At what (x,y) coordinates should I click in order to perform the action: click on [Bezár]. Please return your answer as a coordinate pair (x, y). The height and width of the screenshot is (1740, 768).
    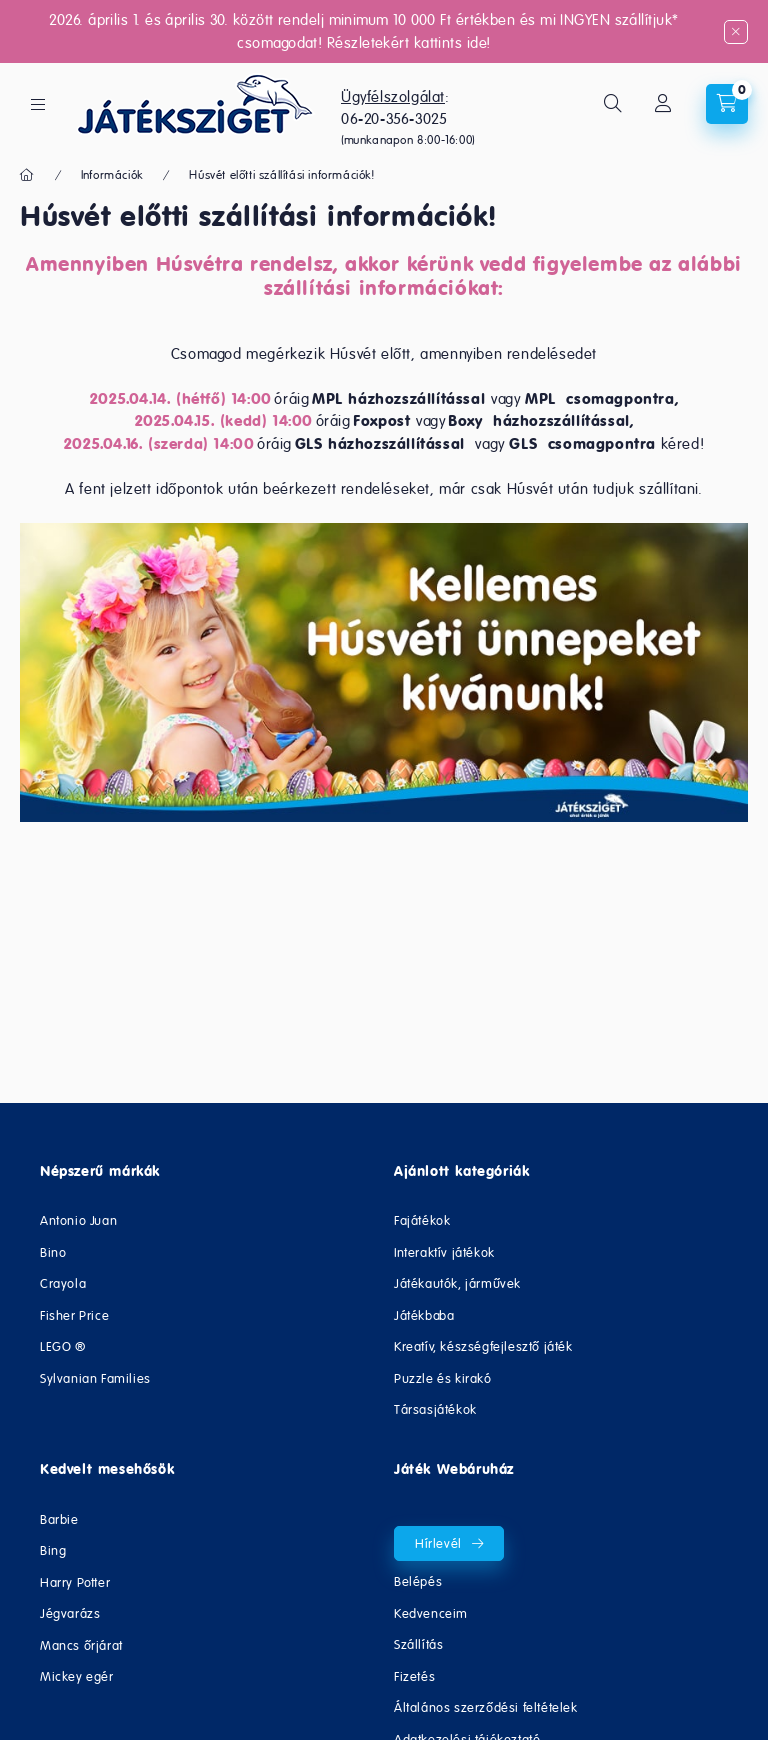
    Looking at the image, I should click on (736, 32).